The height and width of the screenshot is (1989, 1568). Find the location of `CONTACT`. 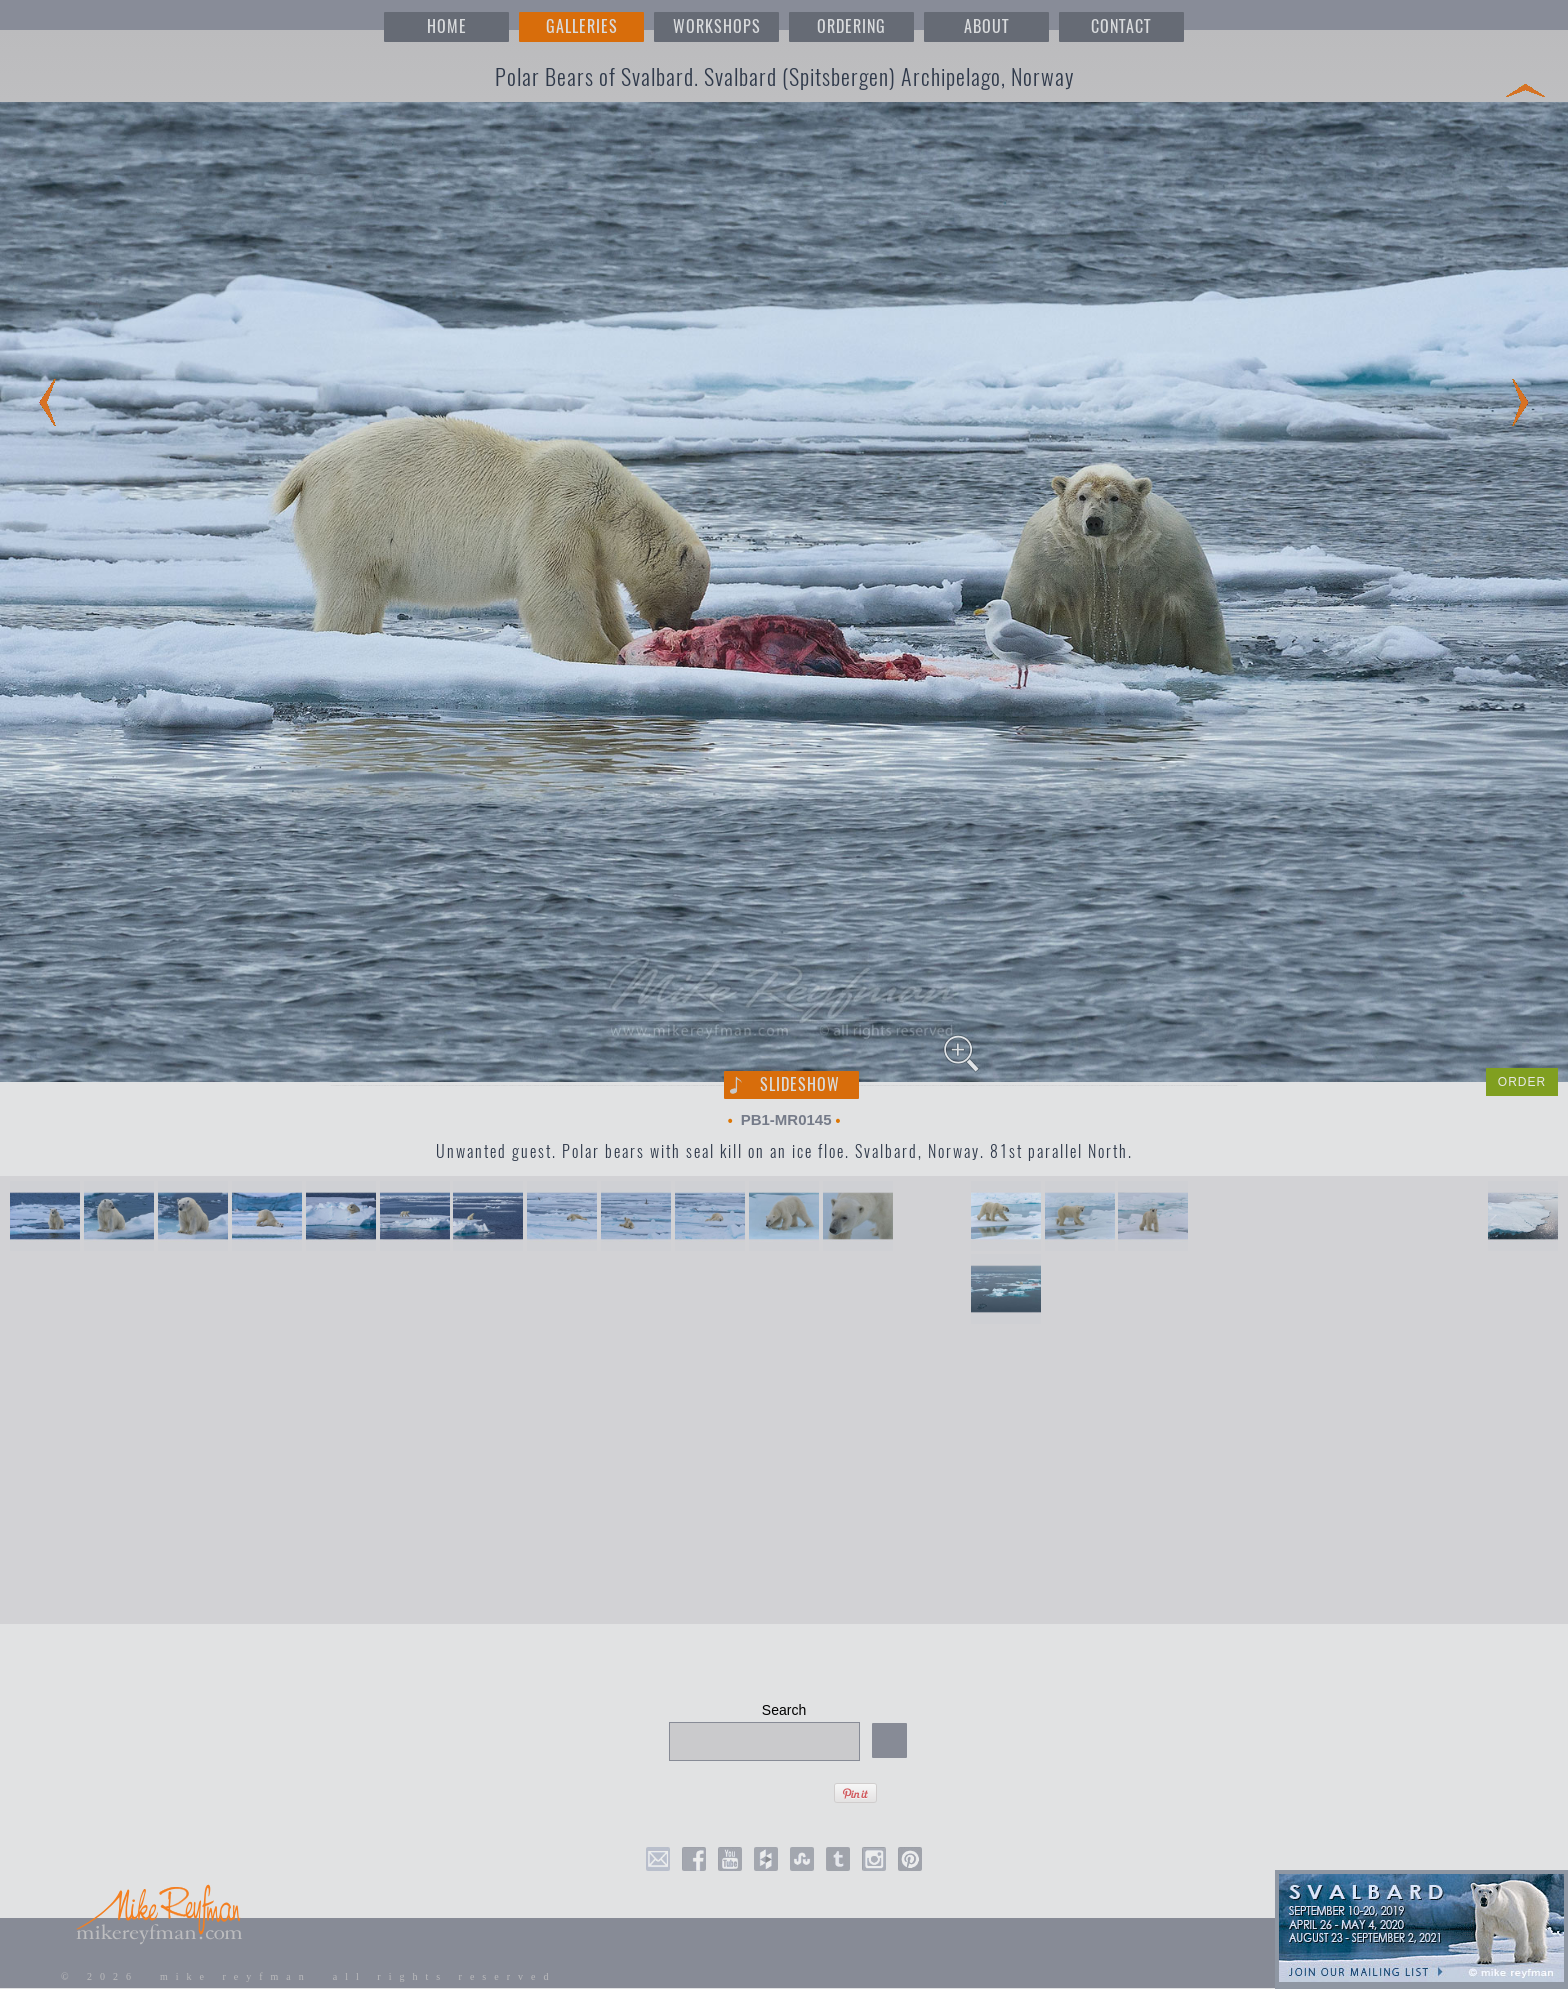

CONTACT is located at coordinates (1121, 26).